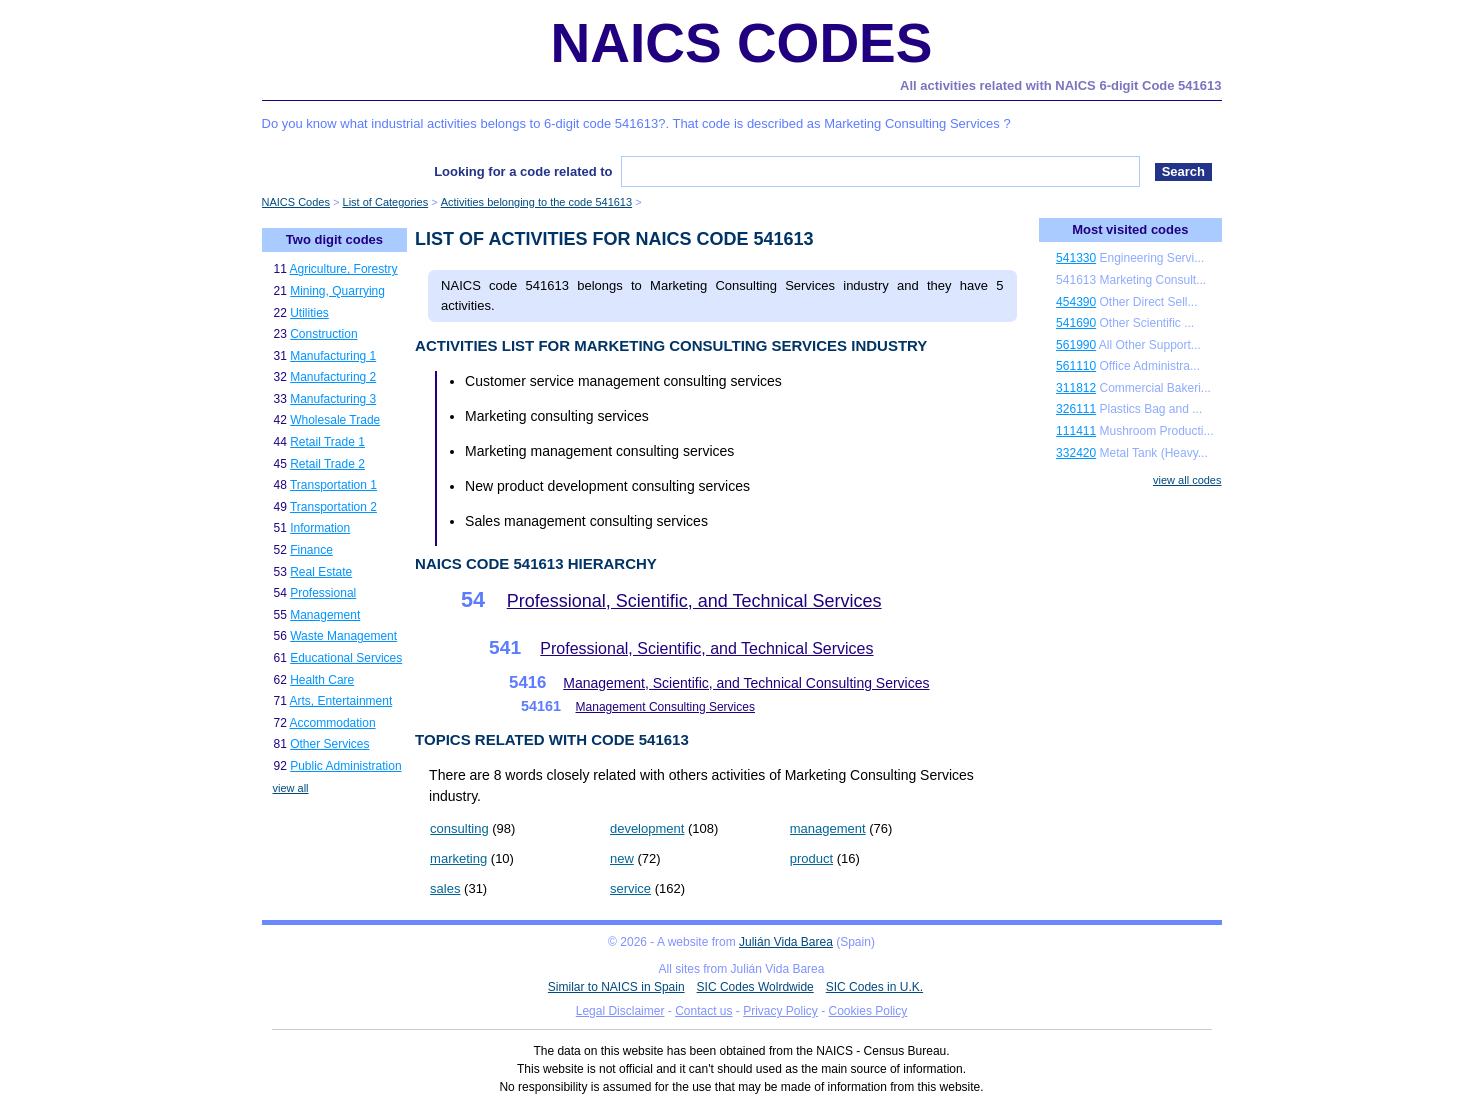 This screenshot has height=1111, width=1483. I want to click on product, so click(811, 858).